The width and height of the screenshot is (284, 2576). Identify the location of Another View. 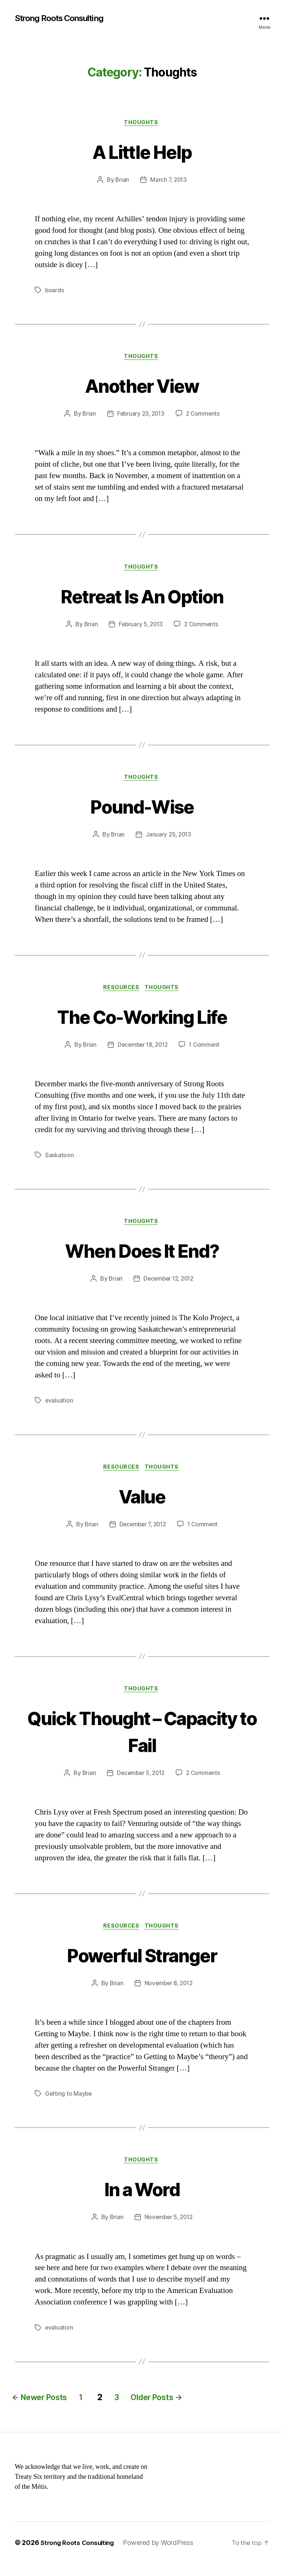
(142, 387).